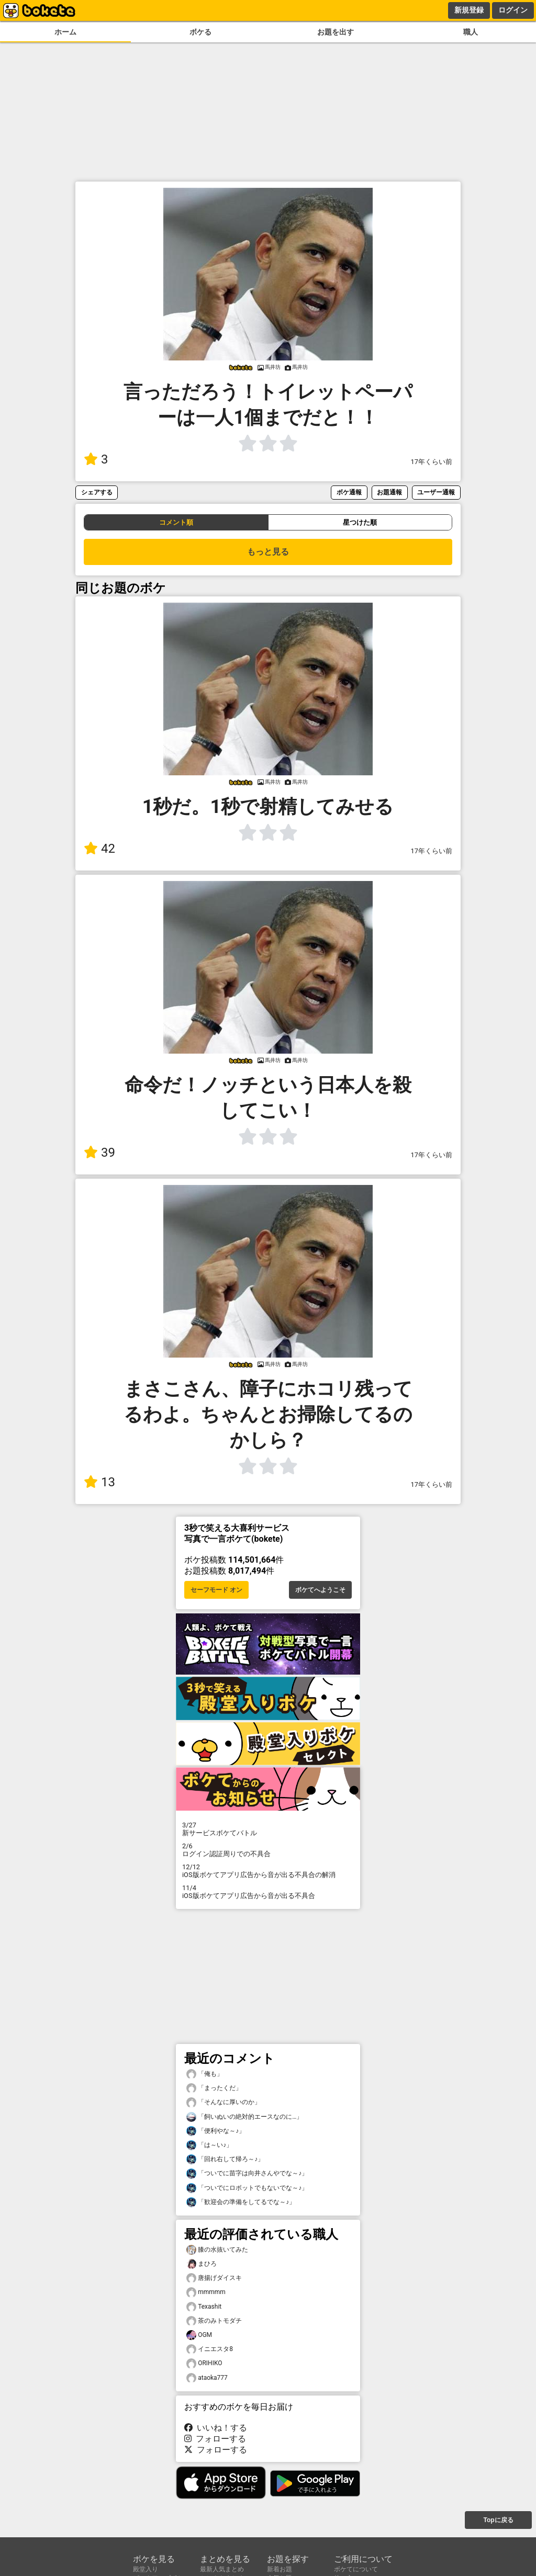 The image size is (536, 2576). Describe the element at coordinates (279, 2569) in the screenshot. I see `新着お題` at that location.